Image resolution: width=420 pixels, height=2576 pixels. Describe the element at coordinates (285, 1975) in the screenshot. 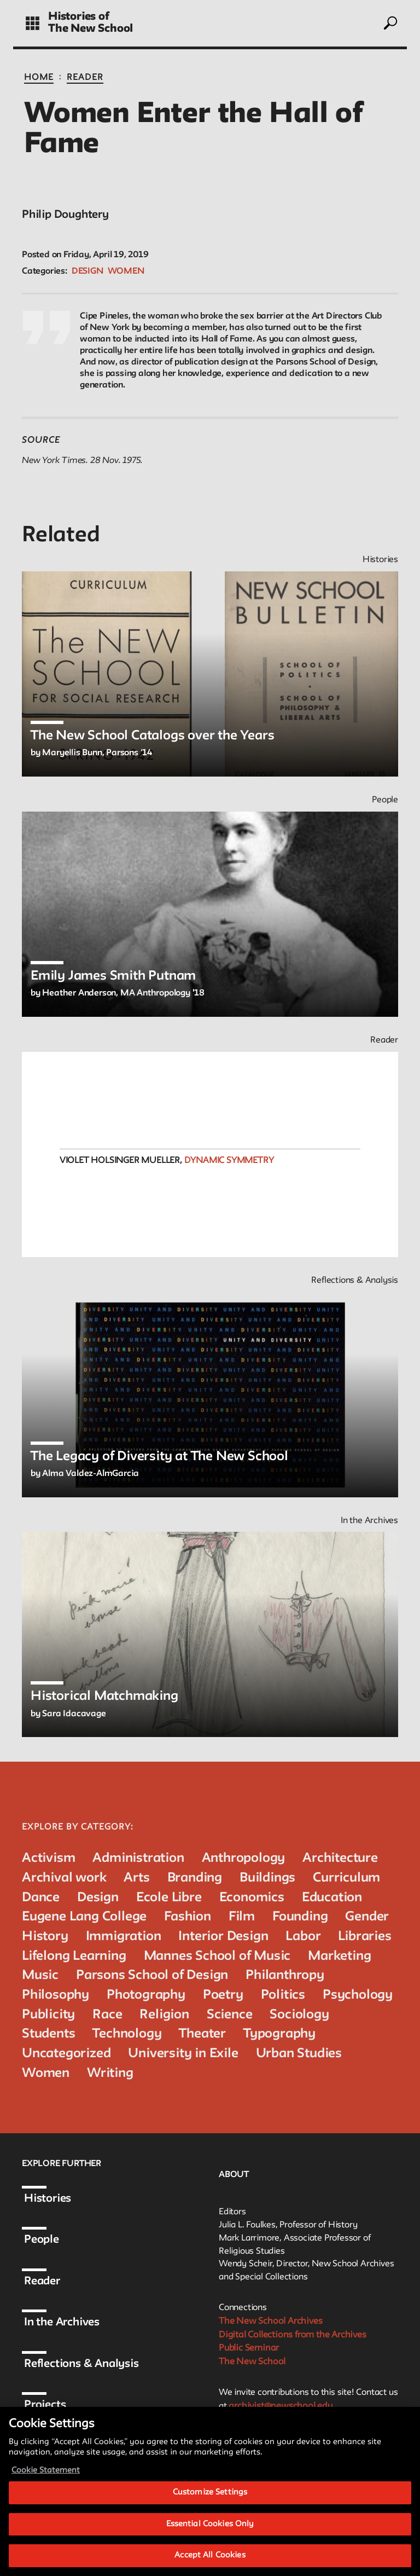

I see `Philanthropy` at that location.